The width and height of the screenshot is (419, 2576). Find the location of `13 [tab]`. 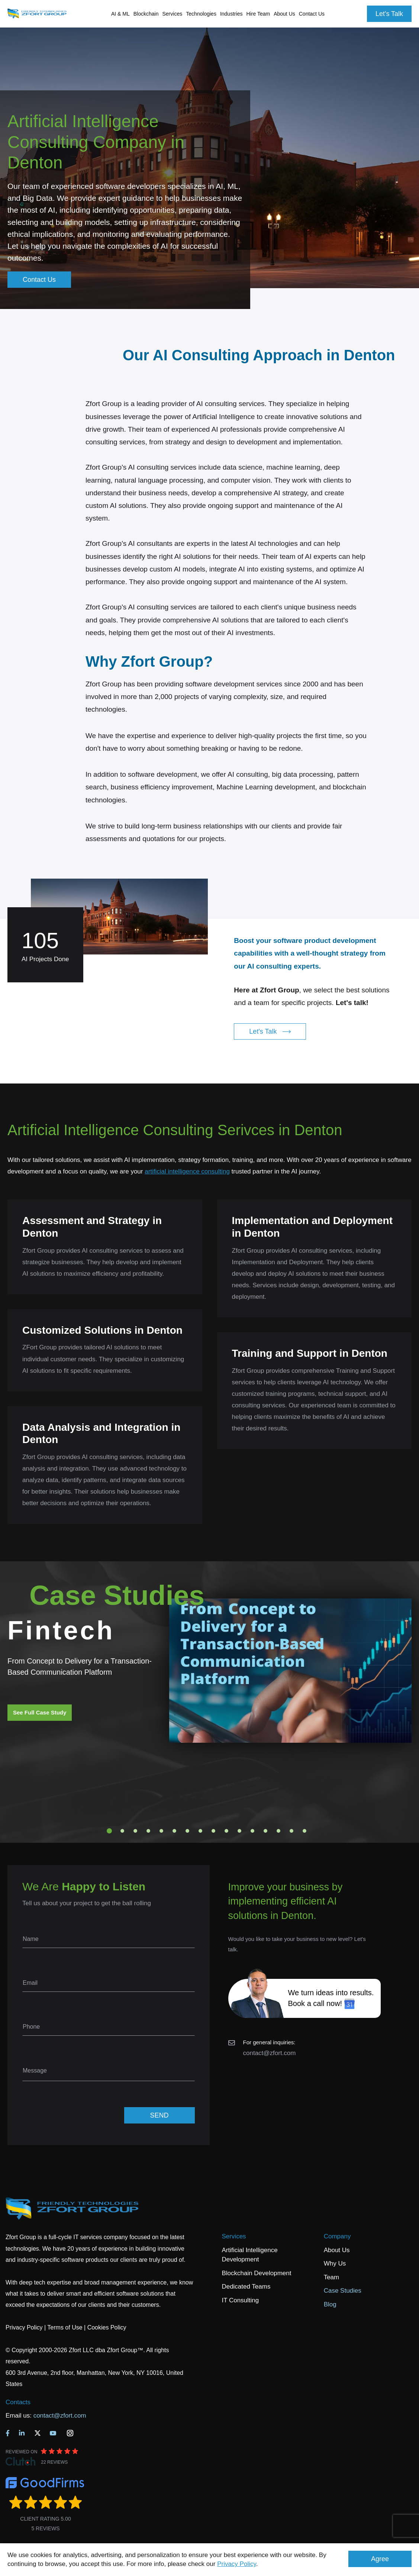

13 [tab] is located at coordinates (265, 1831).